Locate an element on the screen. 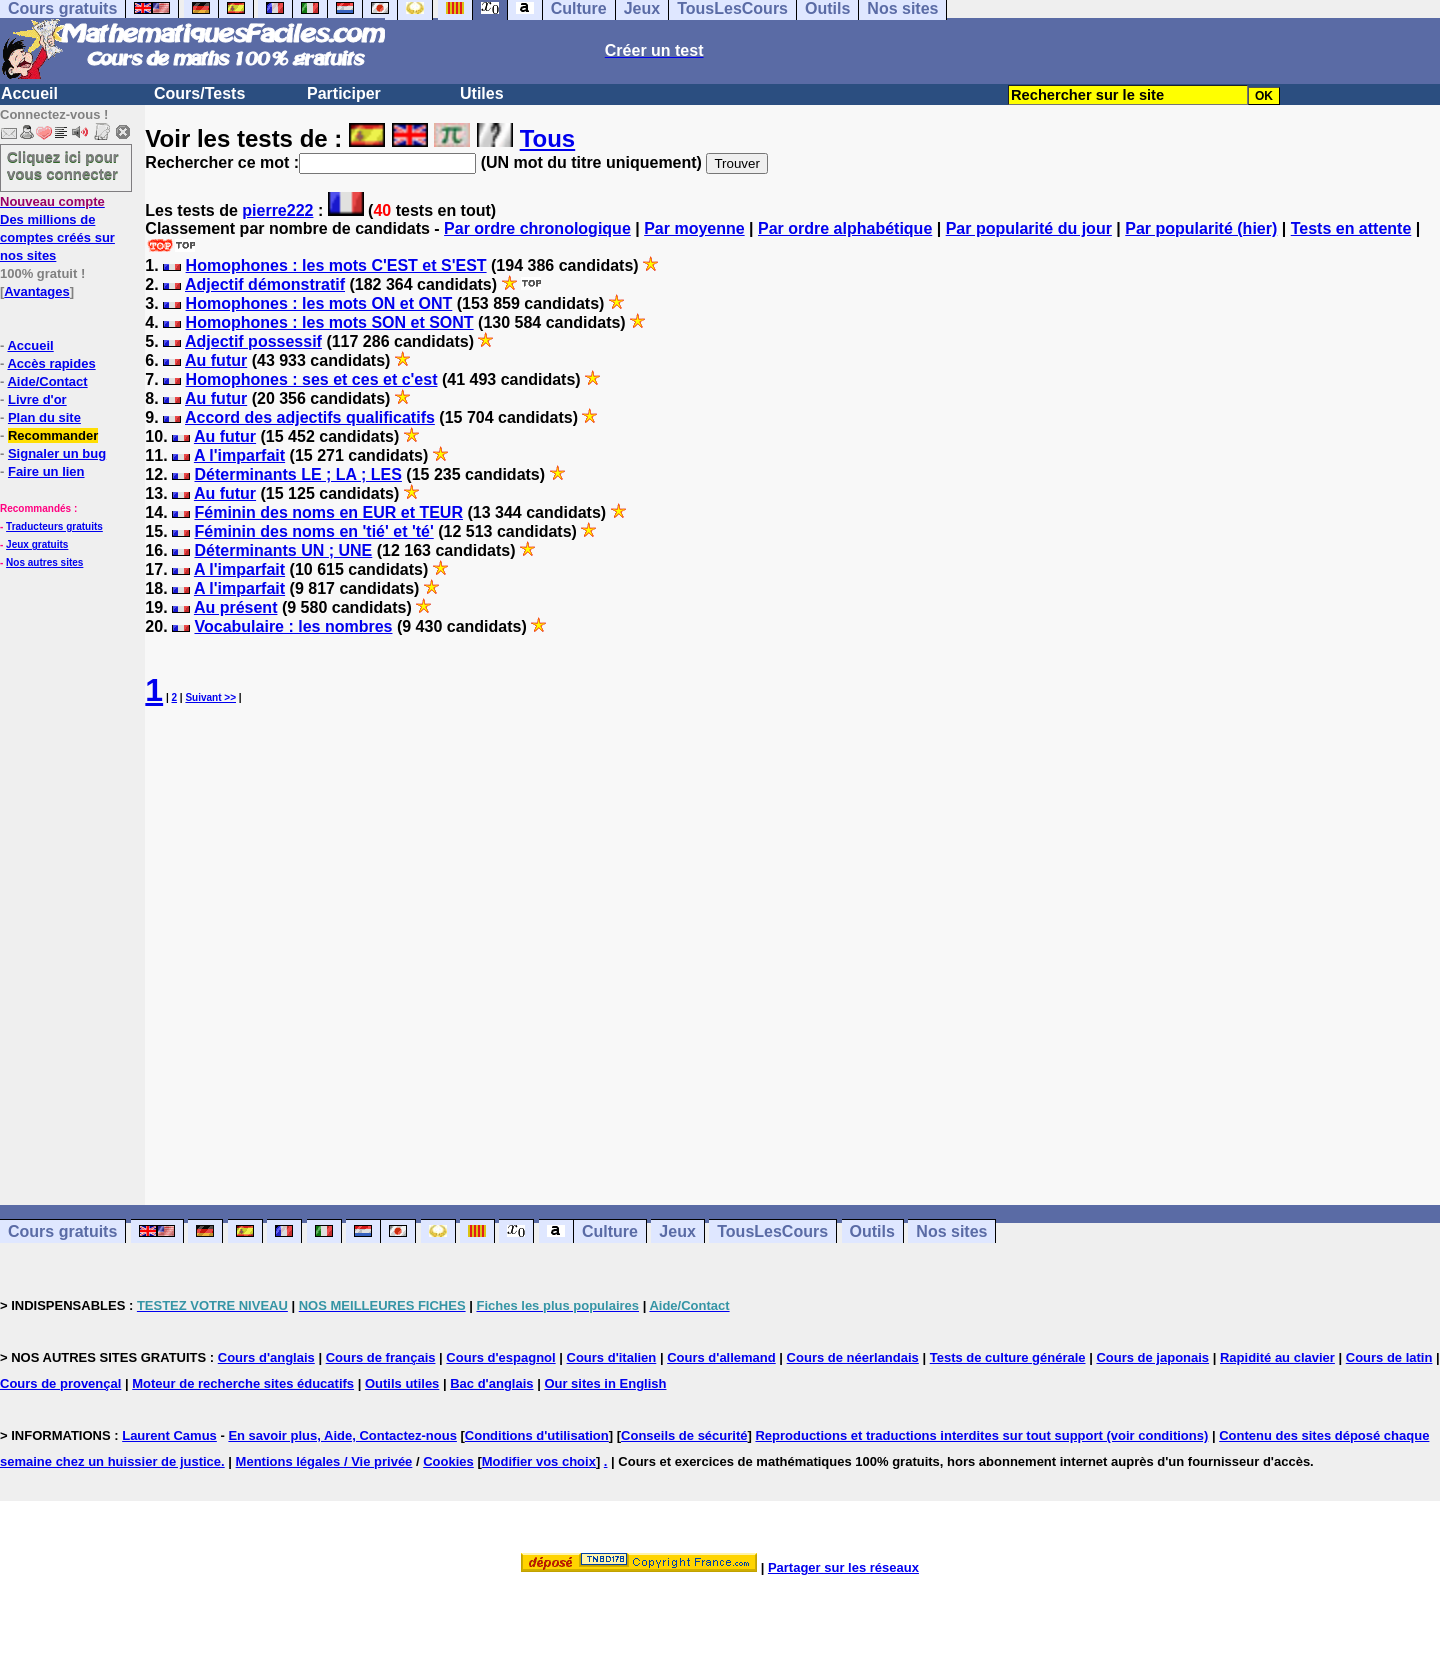  Accueil is located at coordinates (29, 93).